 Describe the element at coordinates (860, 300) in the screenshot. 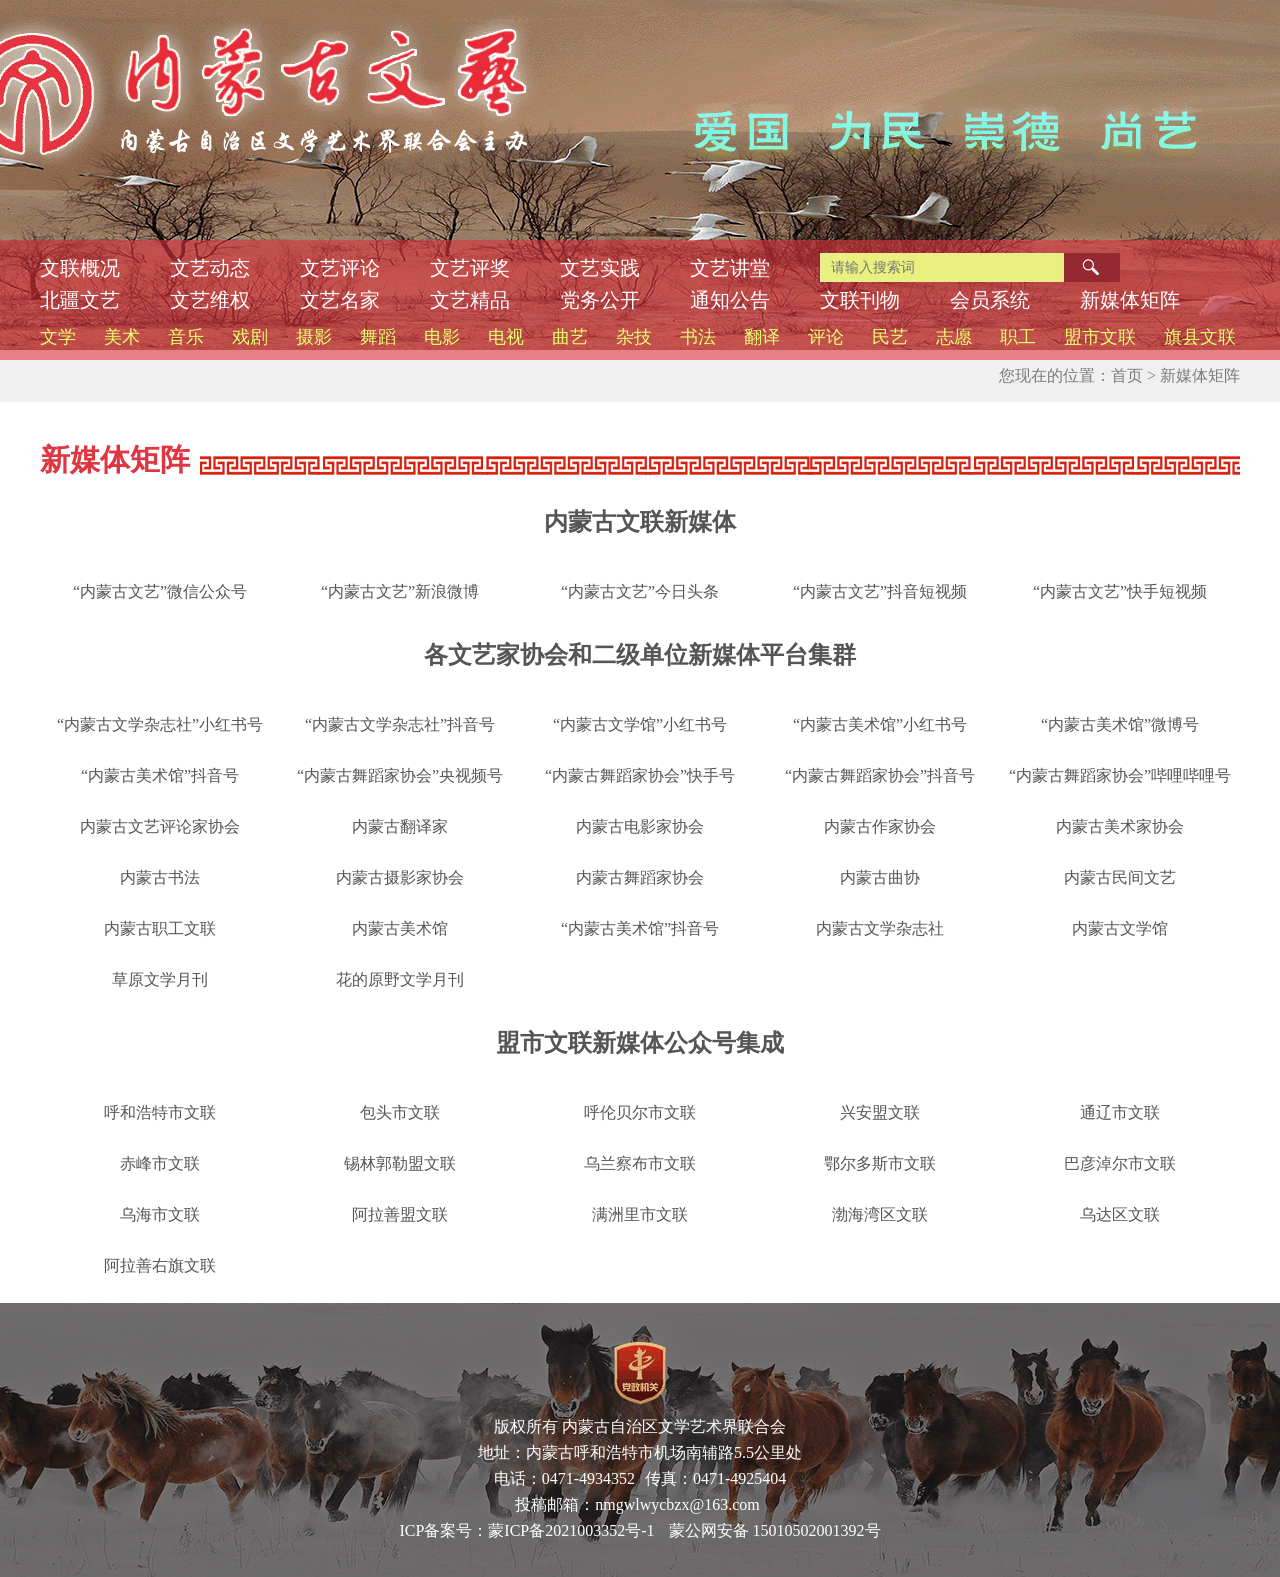

I see `文联刊物` at that location.